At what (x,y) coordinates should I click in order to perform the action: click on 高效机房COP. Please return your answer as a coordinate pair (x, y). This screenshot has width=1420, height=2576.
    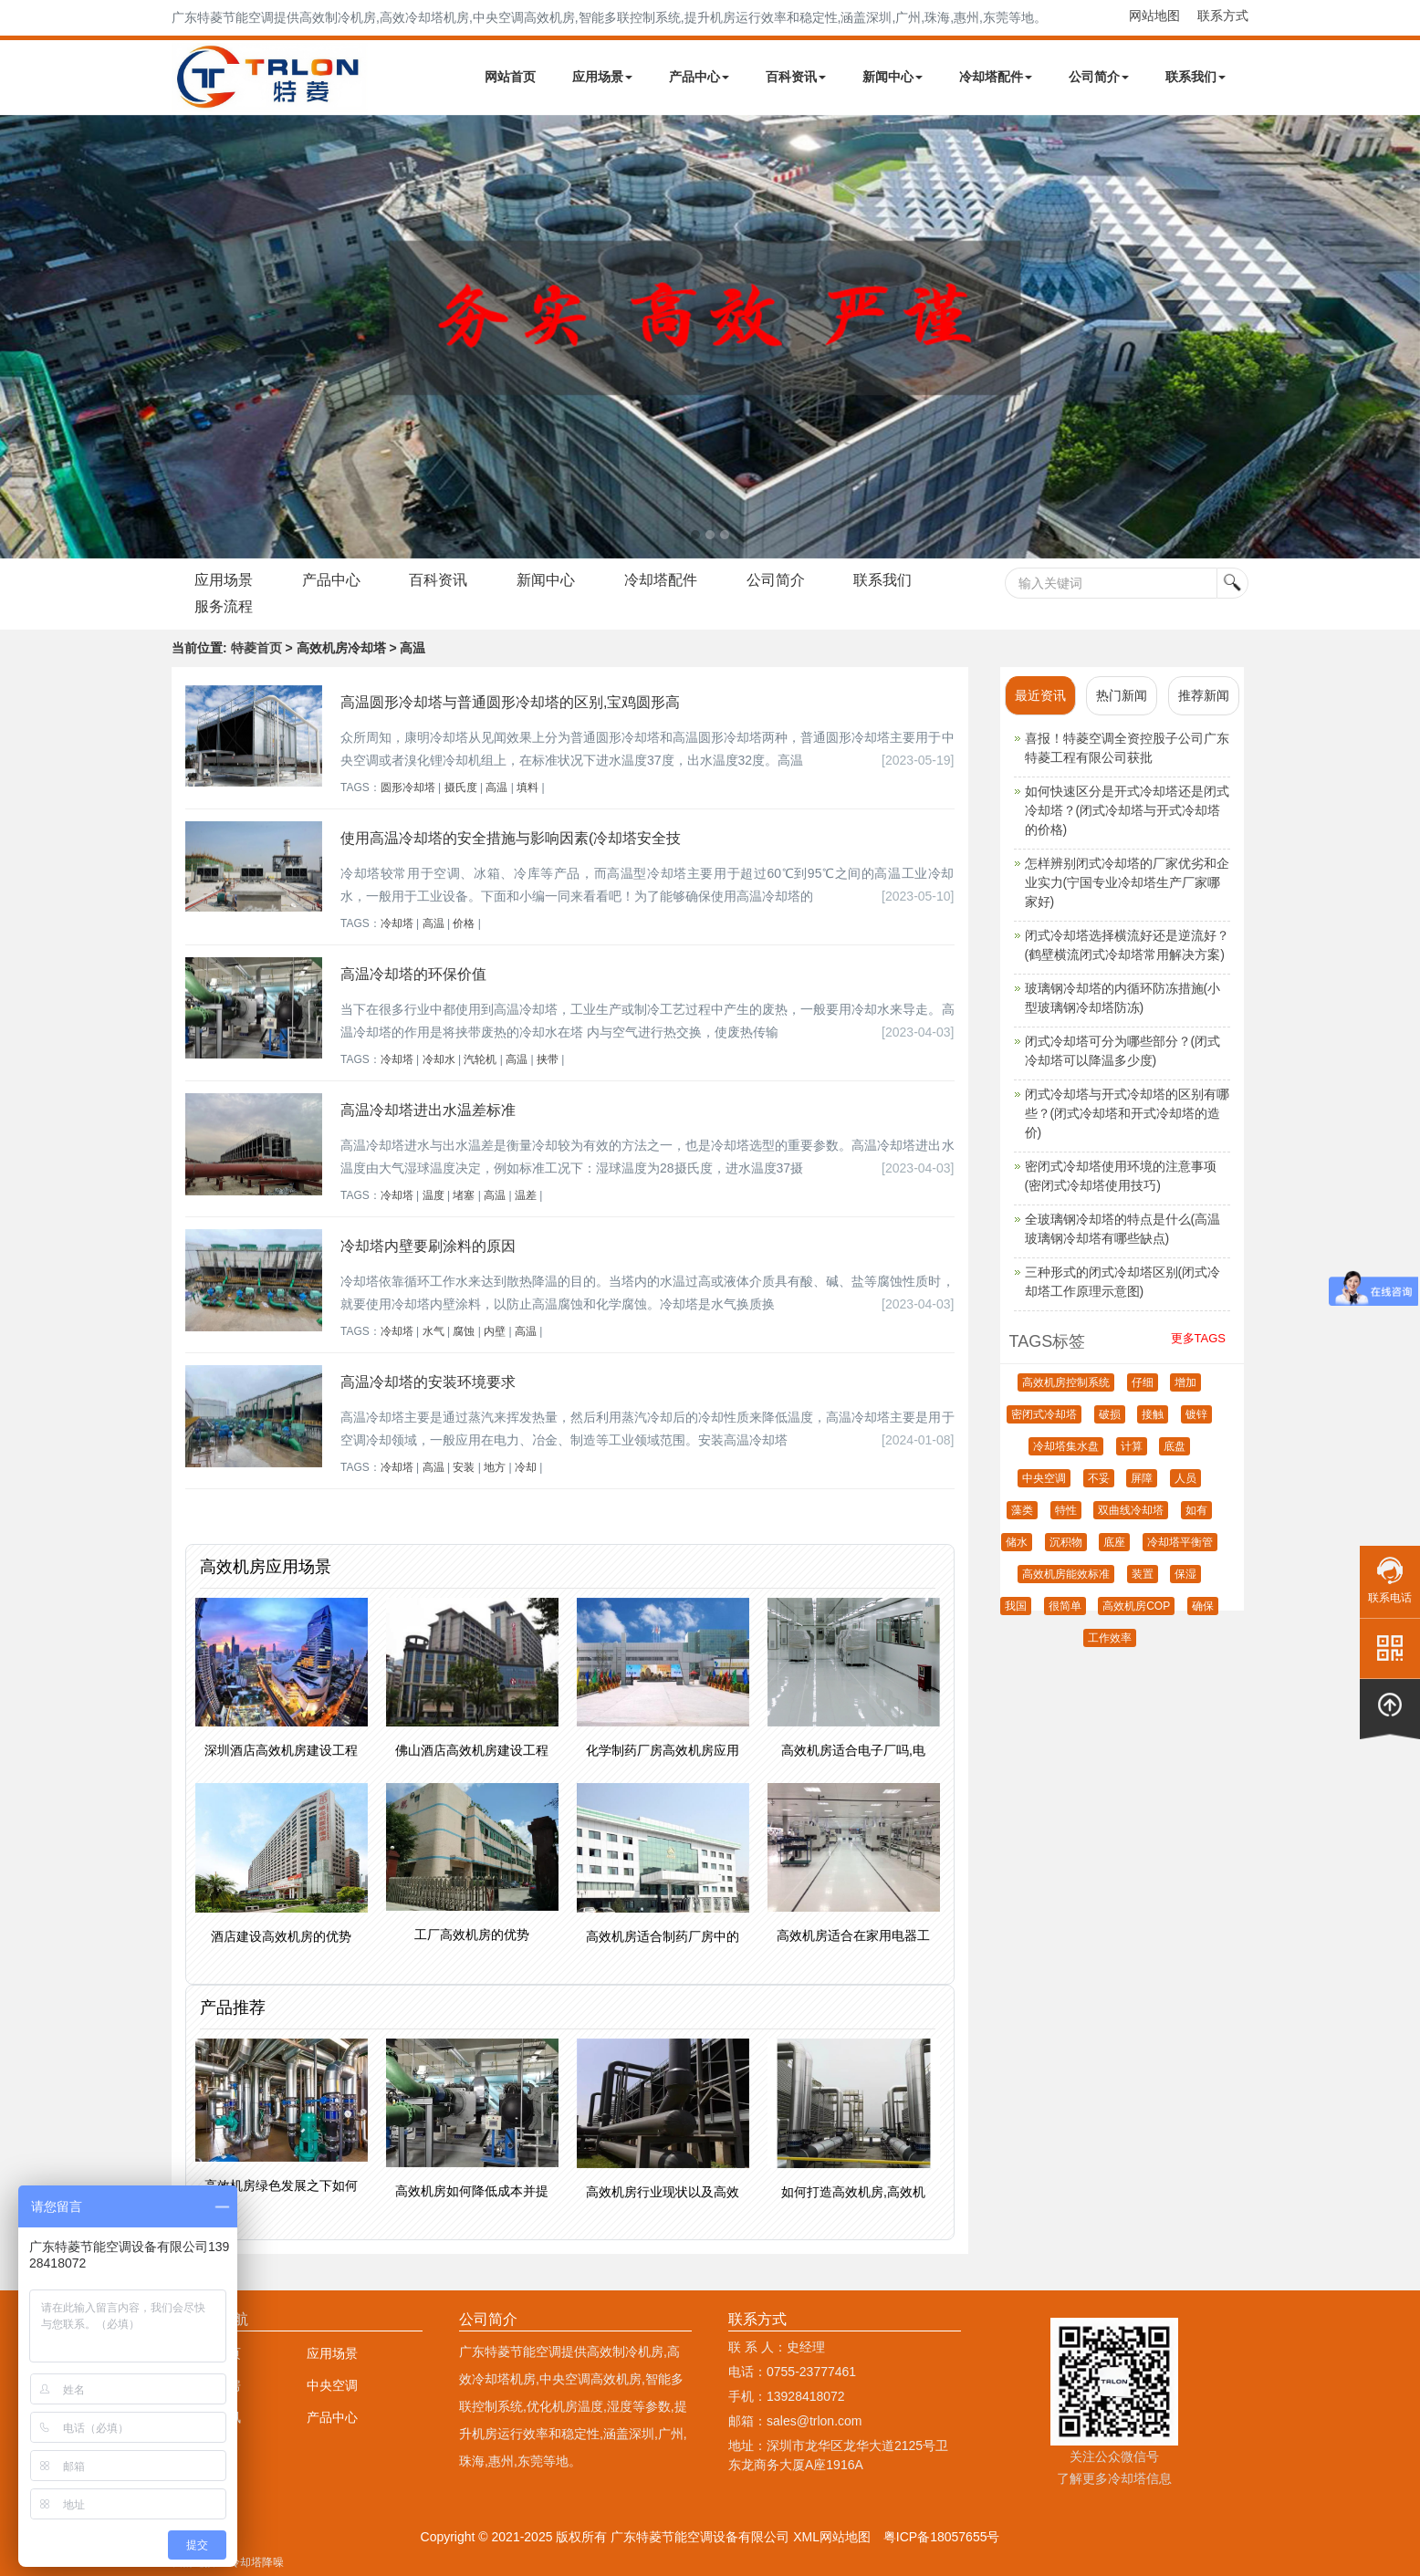
    Looking at the image, I should click on (1136, 1606).